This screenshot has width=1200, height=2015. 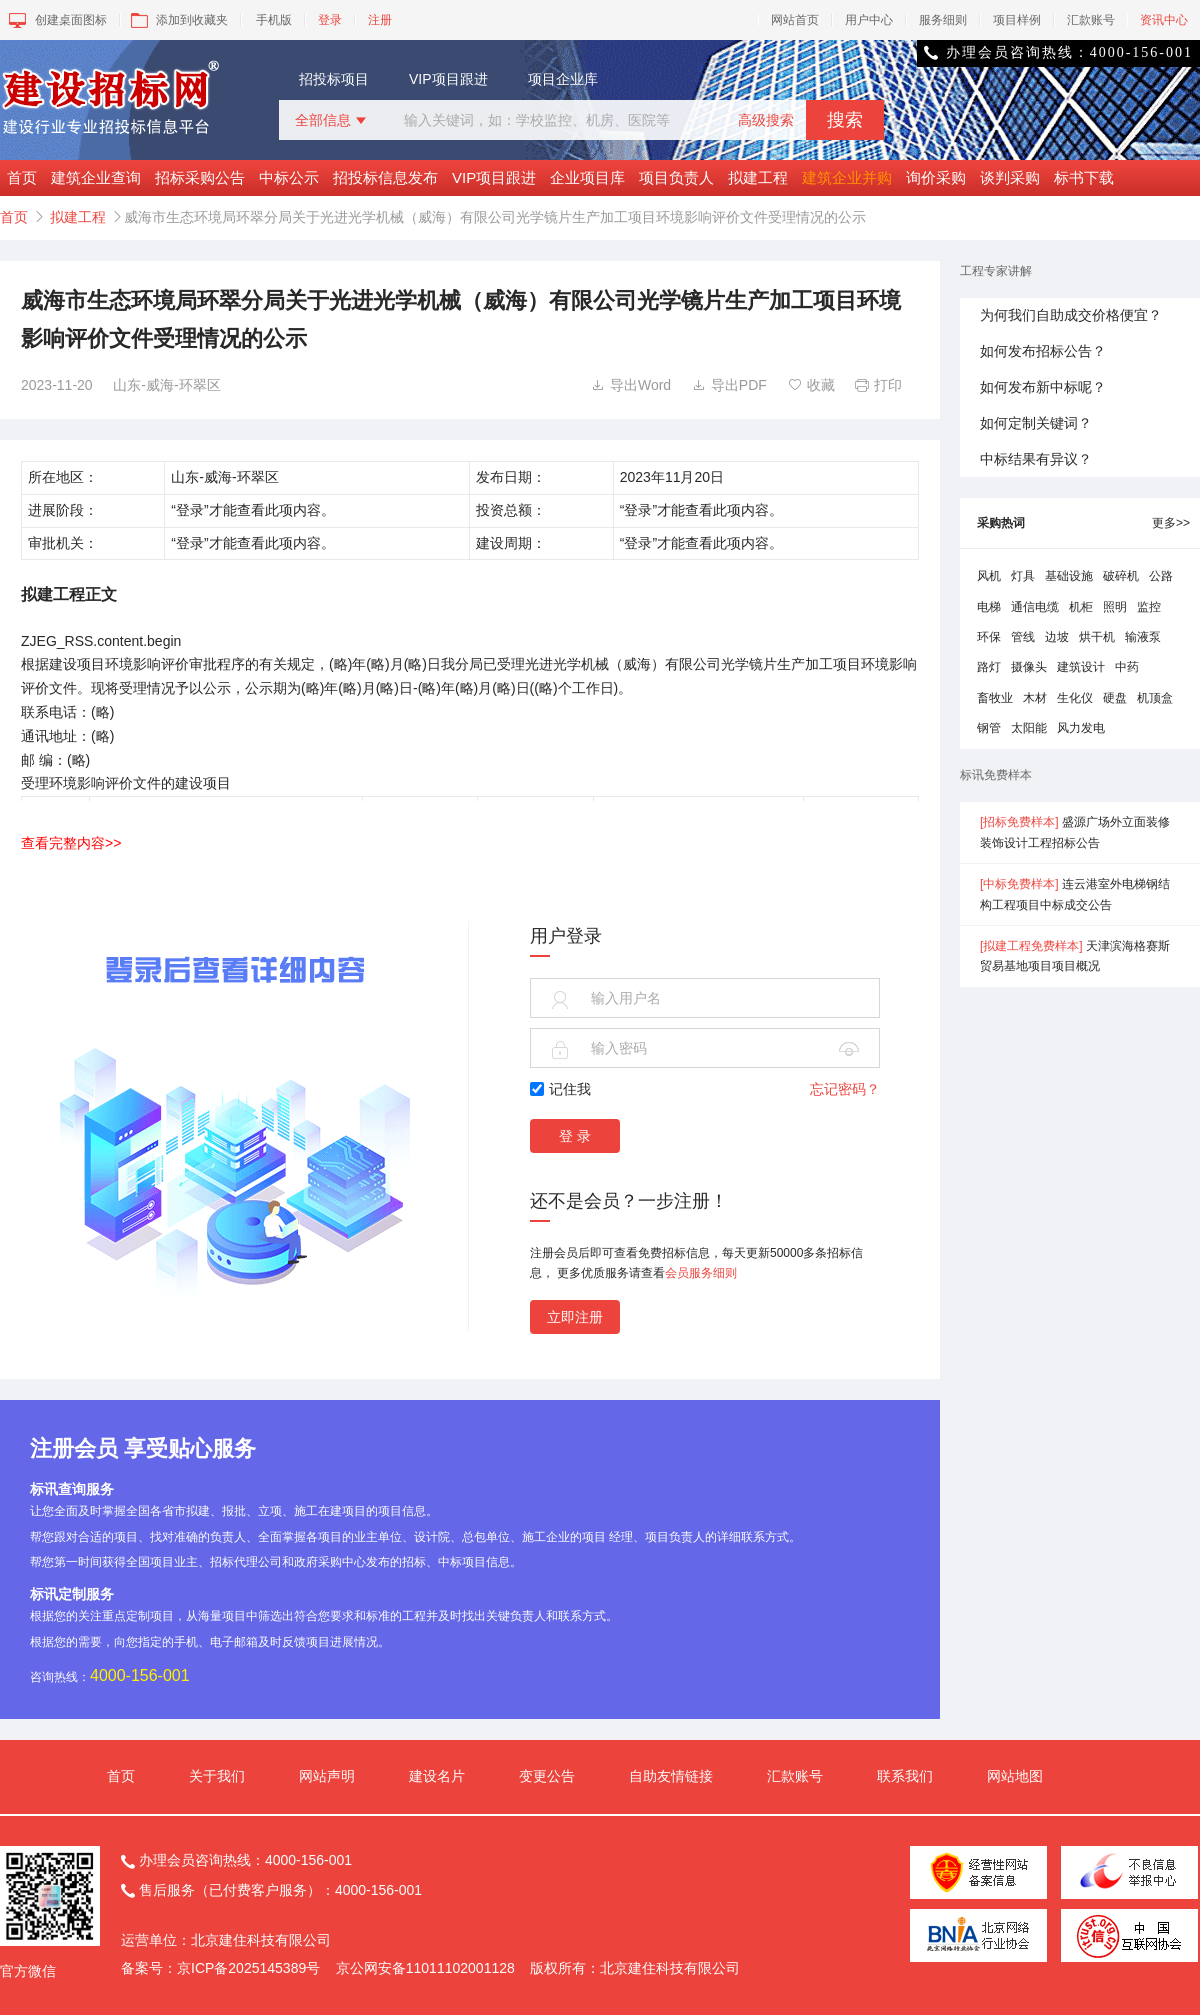 What do you see at coordinates (943, 20) in the screenshot?
I see `服务细则` at bounding box center [943, 20].